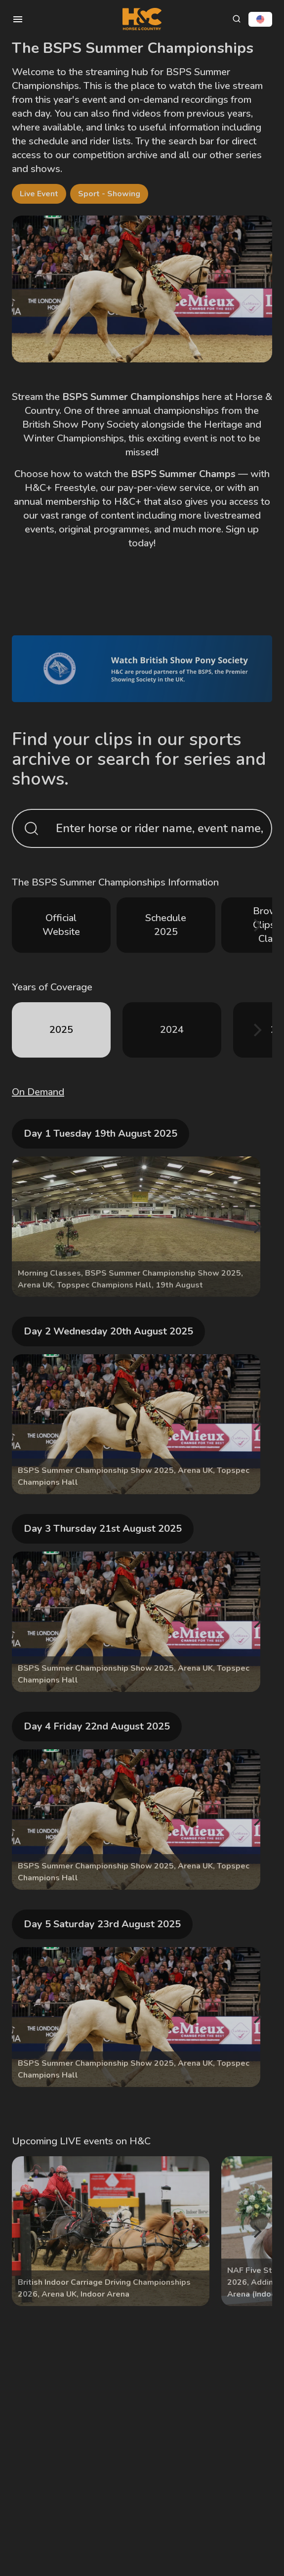 This screenshot has height=2576, width=284. What do you see at coordinates (256, 925) in the screenshot?
I see `[Next]` at bounding box center [256, 925].